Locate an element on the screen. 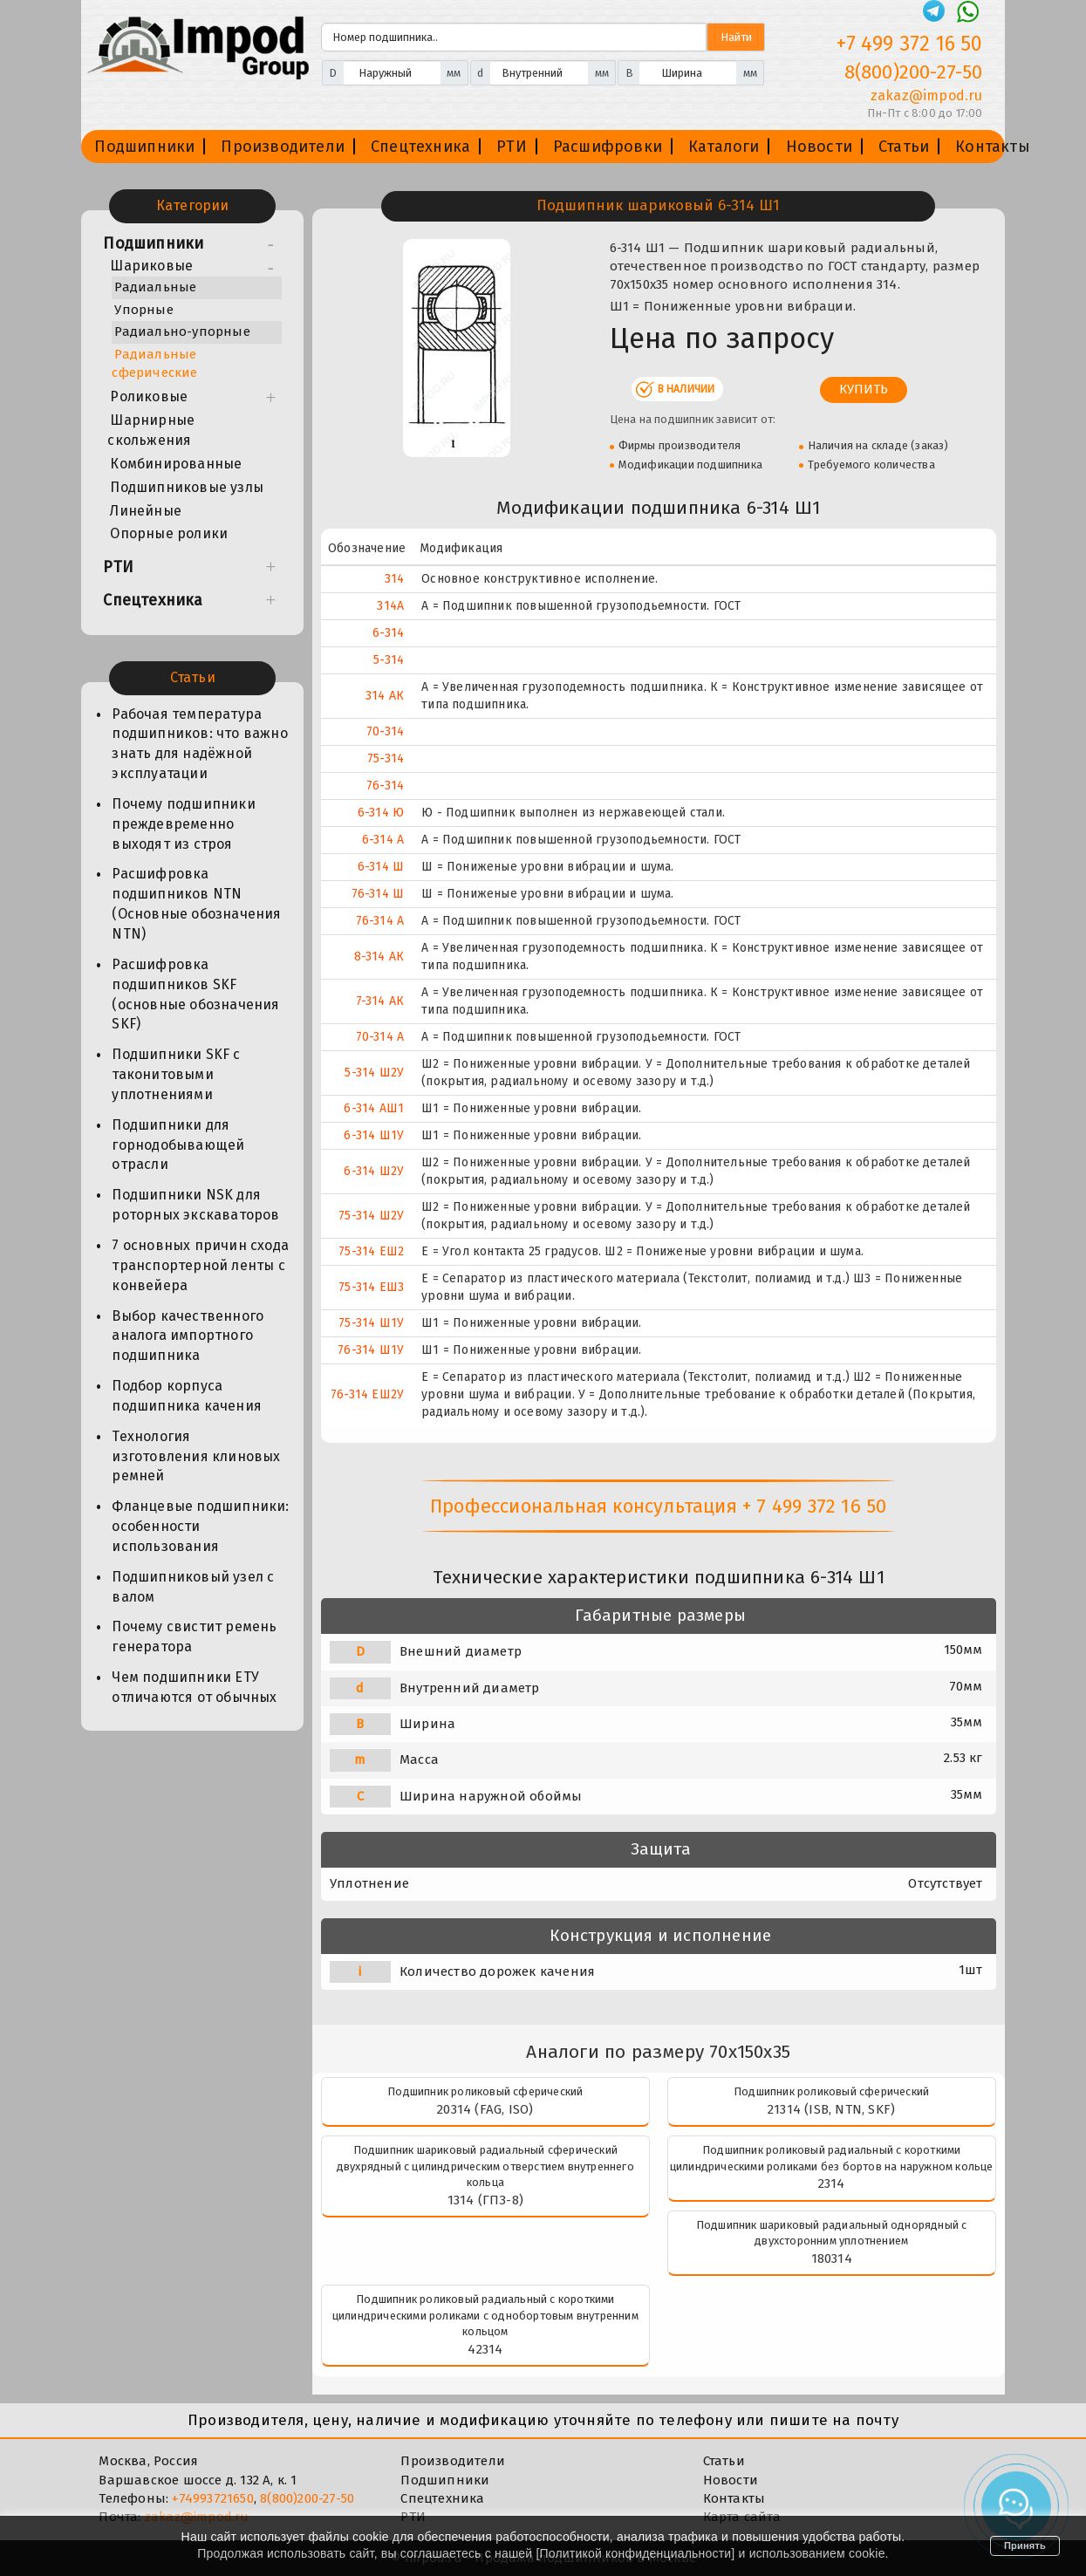 This screenshot has width=1086, height=2576. 76-314 is located at coordinates (385, 785).